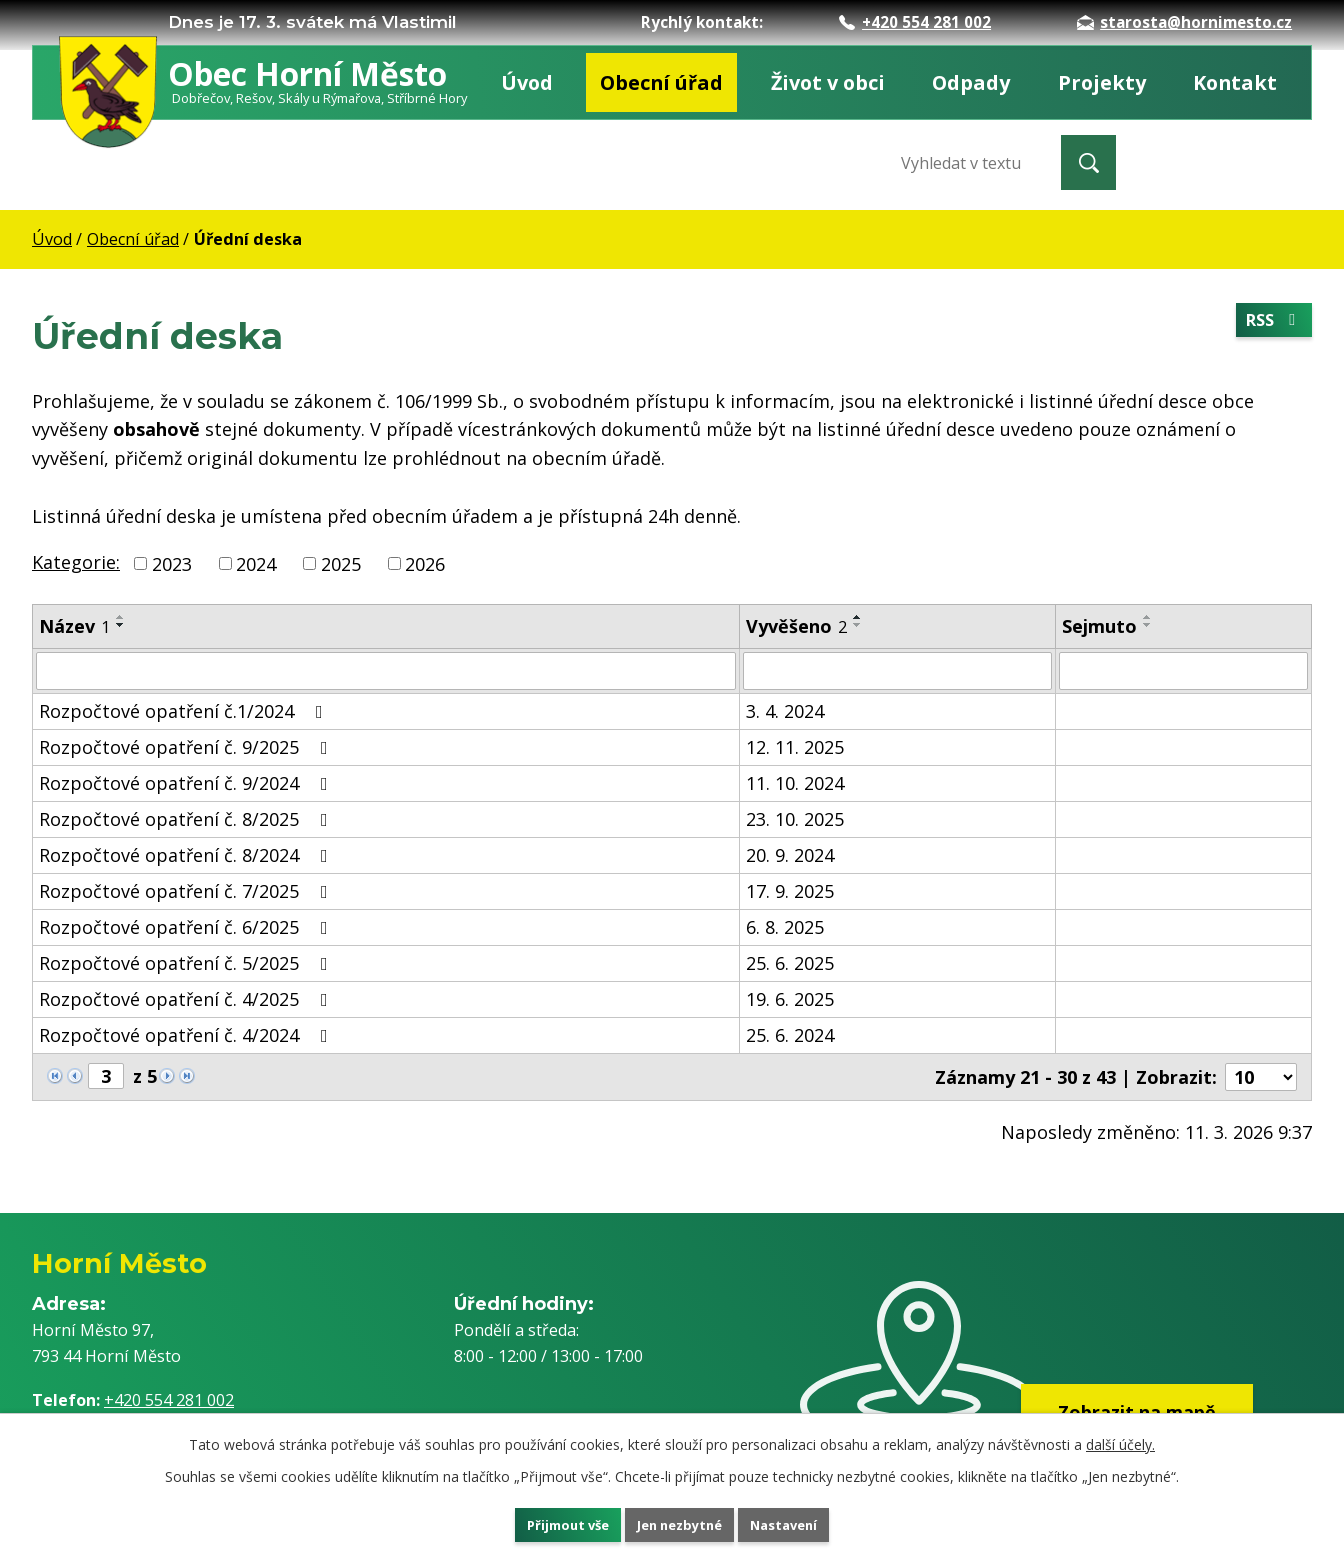  What do you see at coordinates (1235, 82) in the screenshot?
I see `Kontakt` at bounding box center [1235, 82].